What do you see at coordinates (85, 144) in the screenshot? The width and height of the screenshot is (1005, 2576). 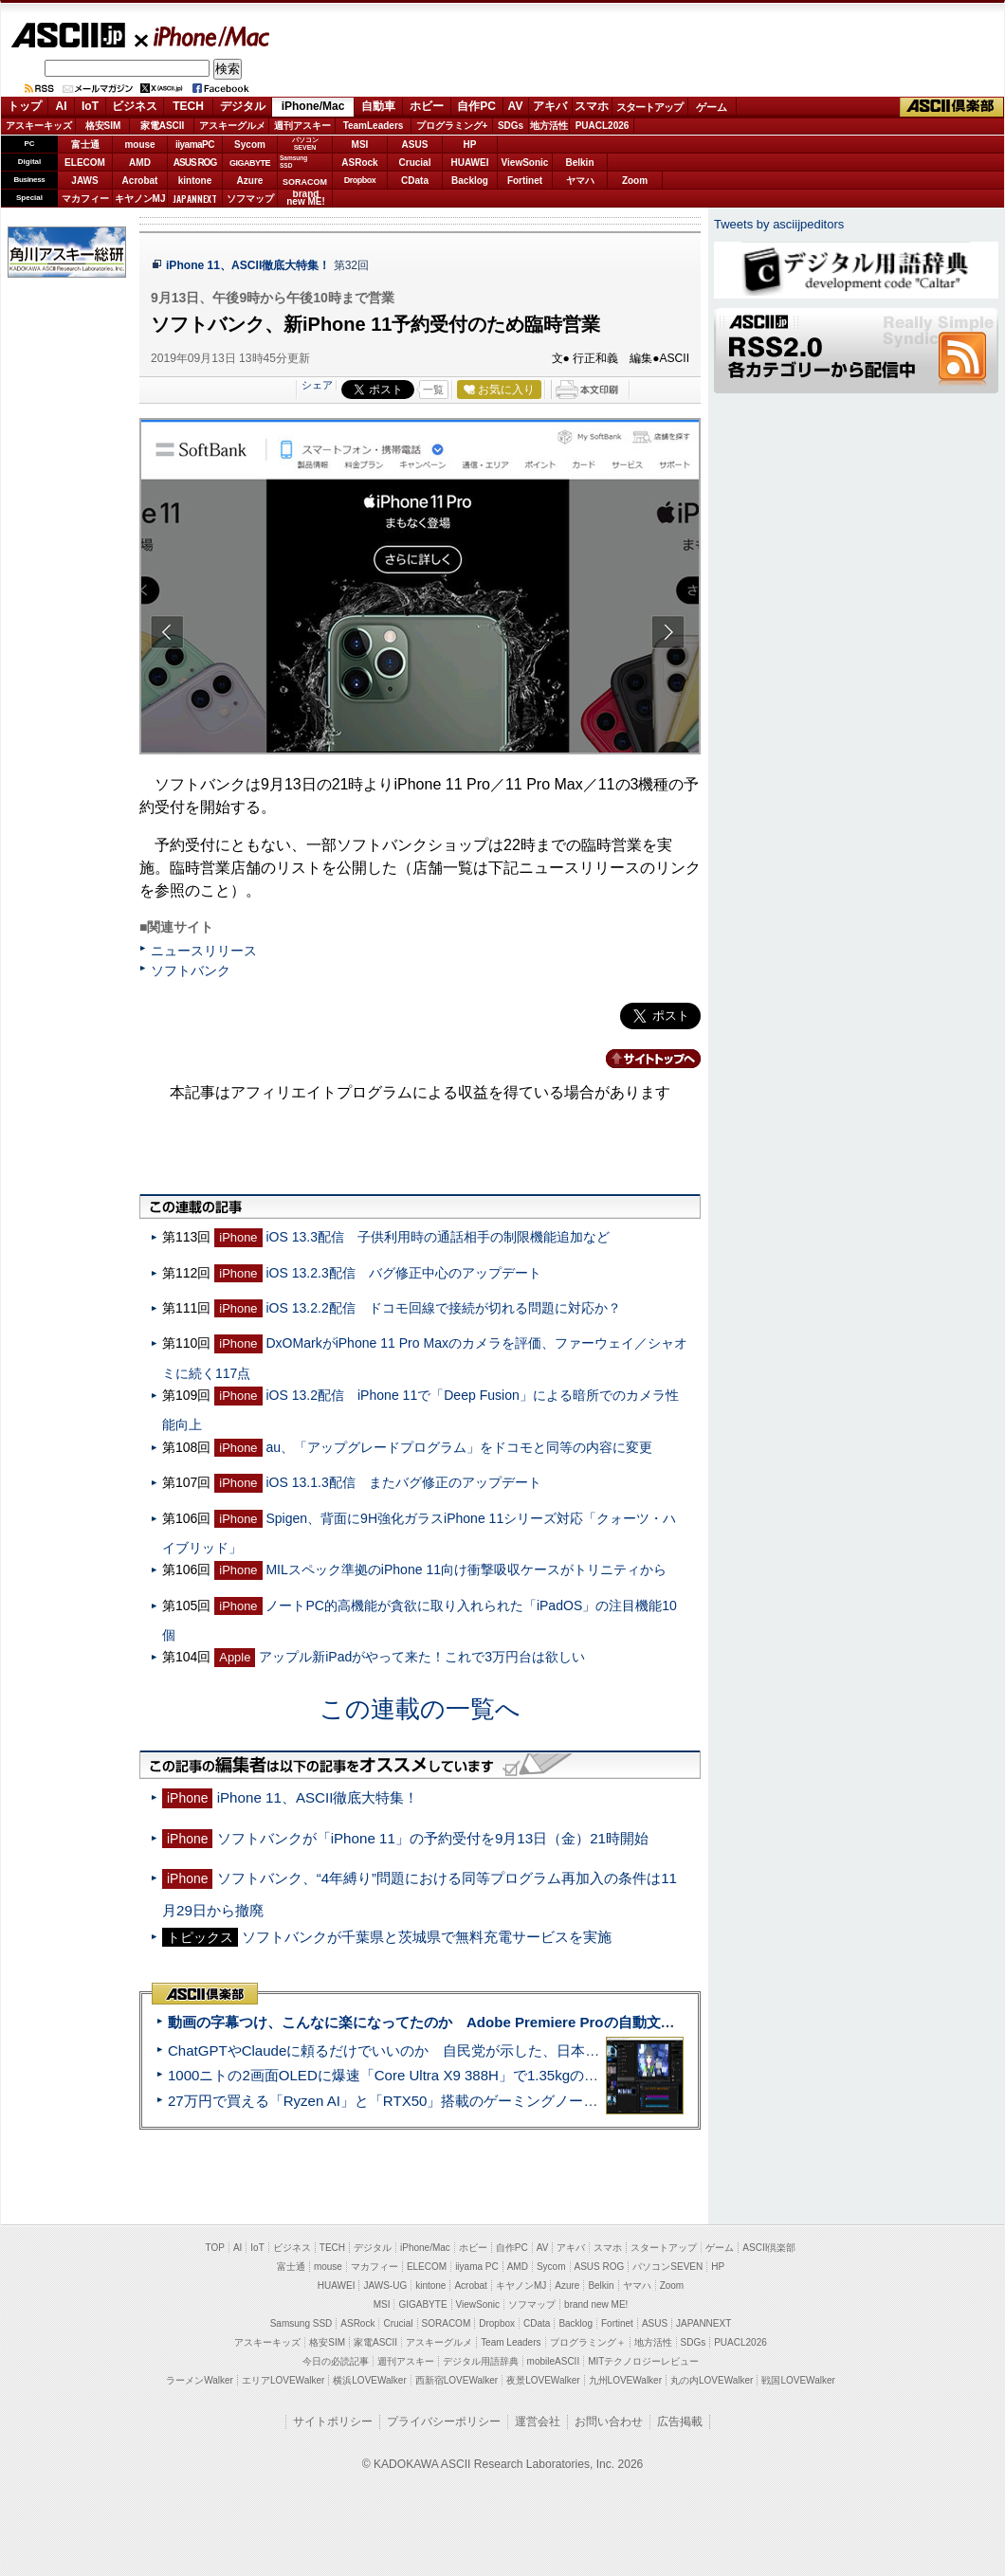 I see `富士通` at bounding box center [85, 144].